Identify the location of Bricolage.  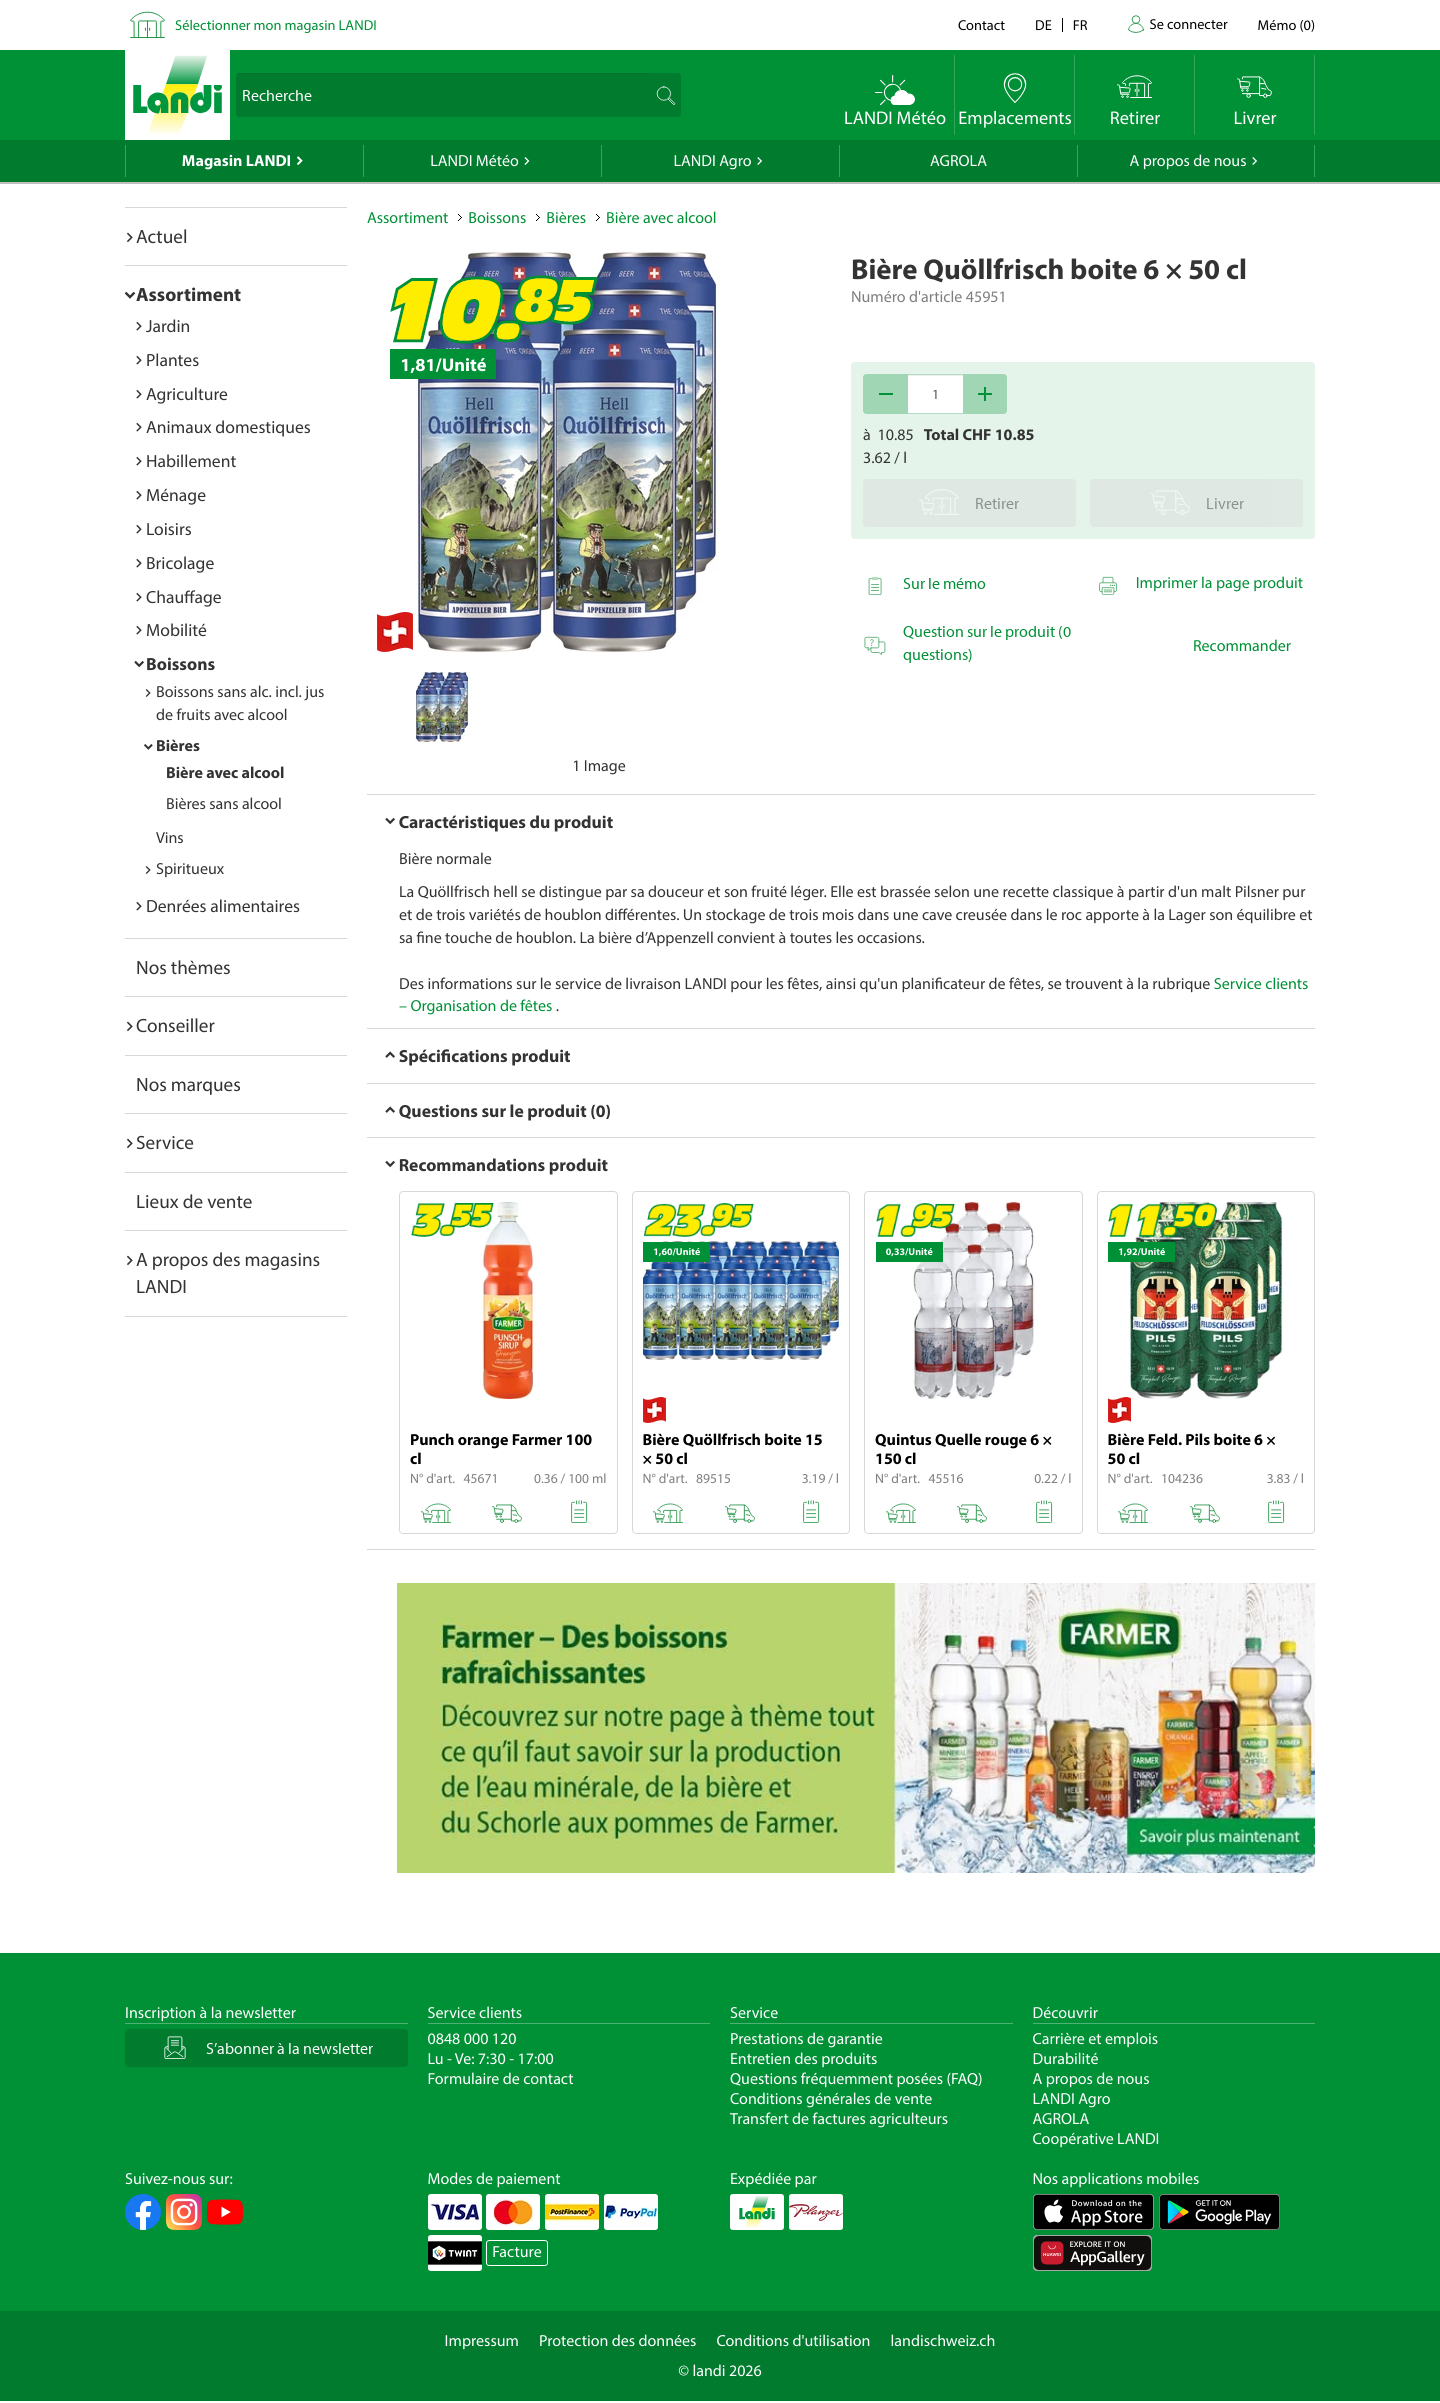
(180, 562).